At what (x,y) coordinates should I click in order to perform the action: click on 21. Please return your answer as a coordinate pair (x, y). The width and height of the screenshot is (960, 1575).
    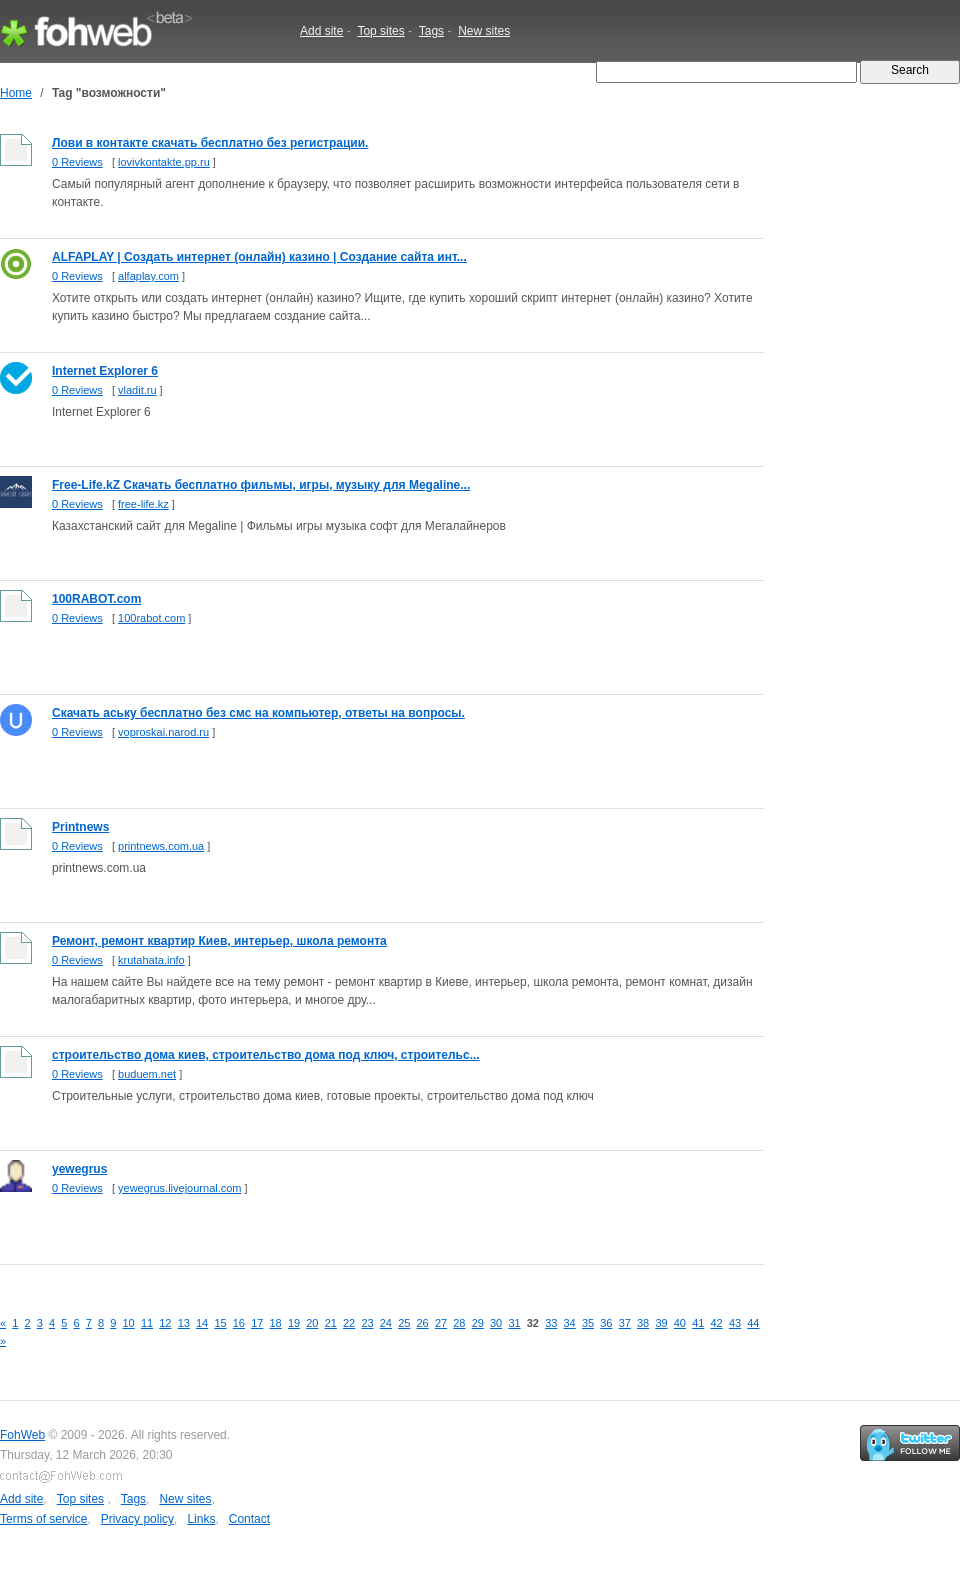
    Looking at the image, I should click on (331, 1323).